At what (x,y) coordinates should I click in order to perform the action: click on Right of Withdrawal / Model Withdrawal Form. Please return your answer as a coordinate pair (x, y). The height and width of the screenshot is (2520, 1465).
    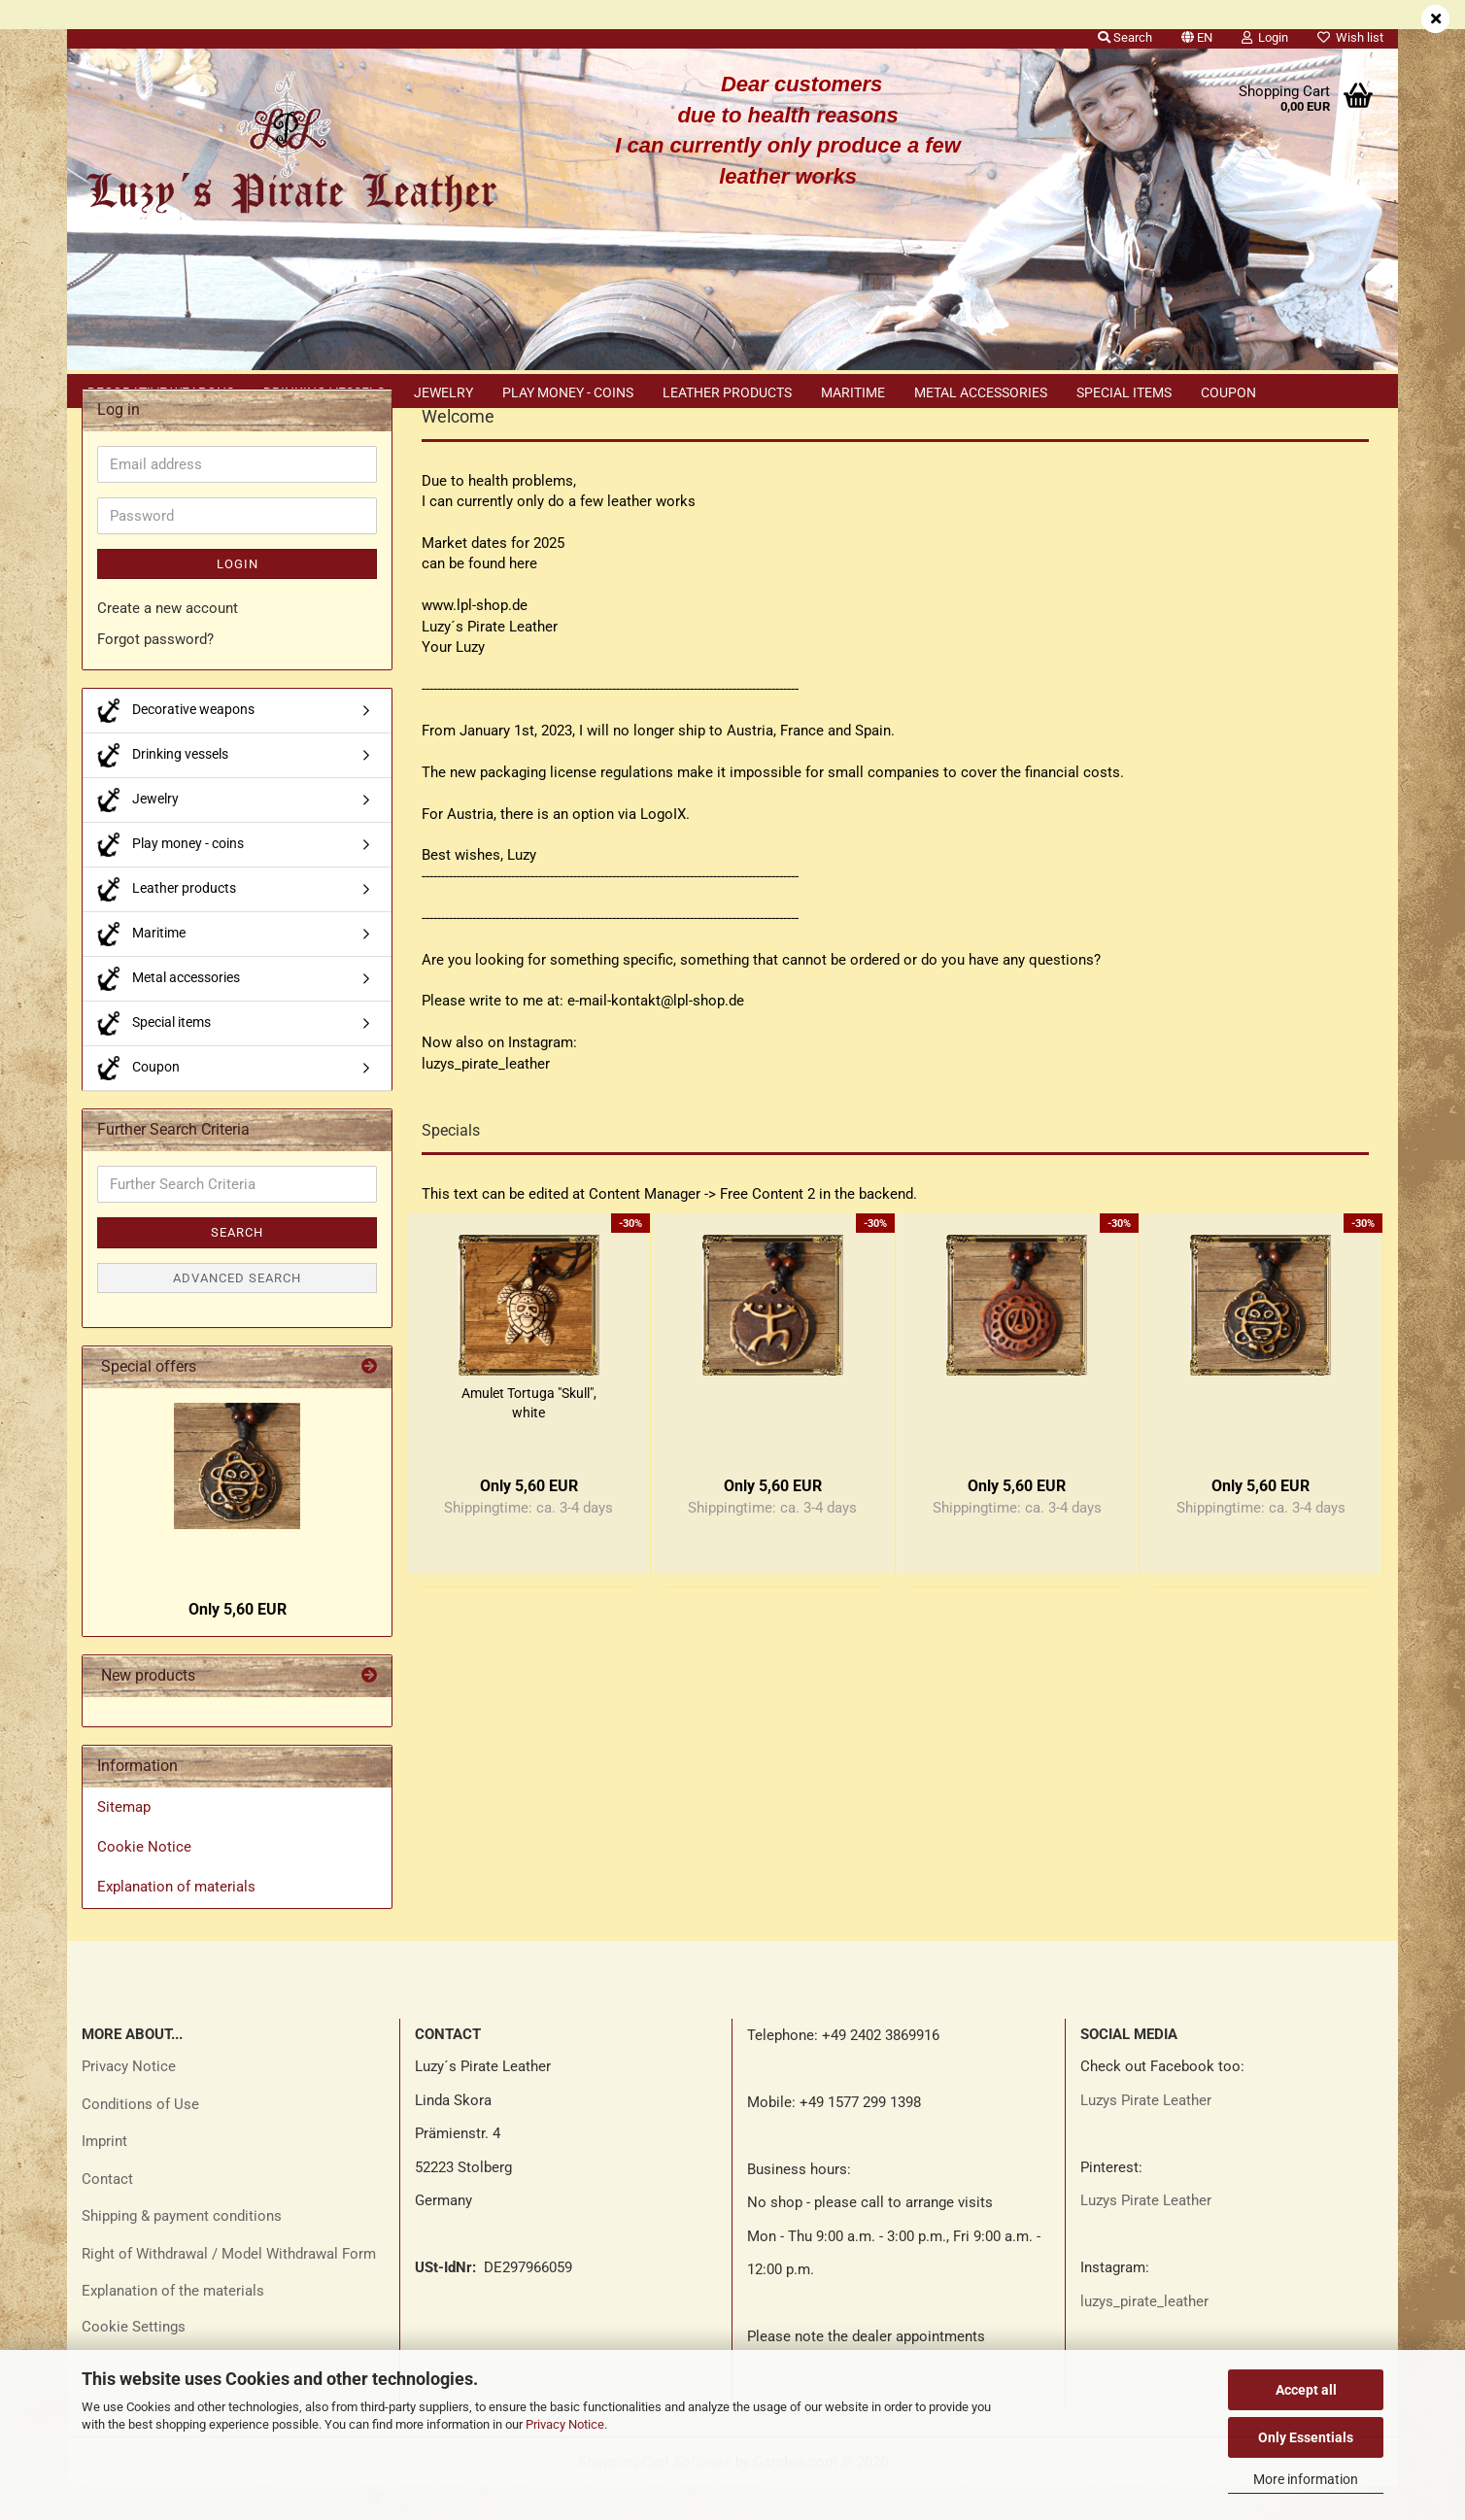
    Looking at the image, I should click on (229, 2288).